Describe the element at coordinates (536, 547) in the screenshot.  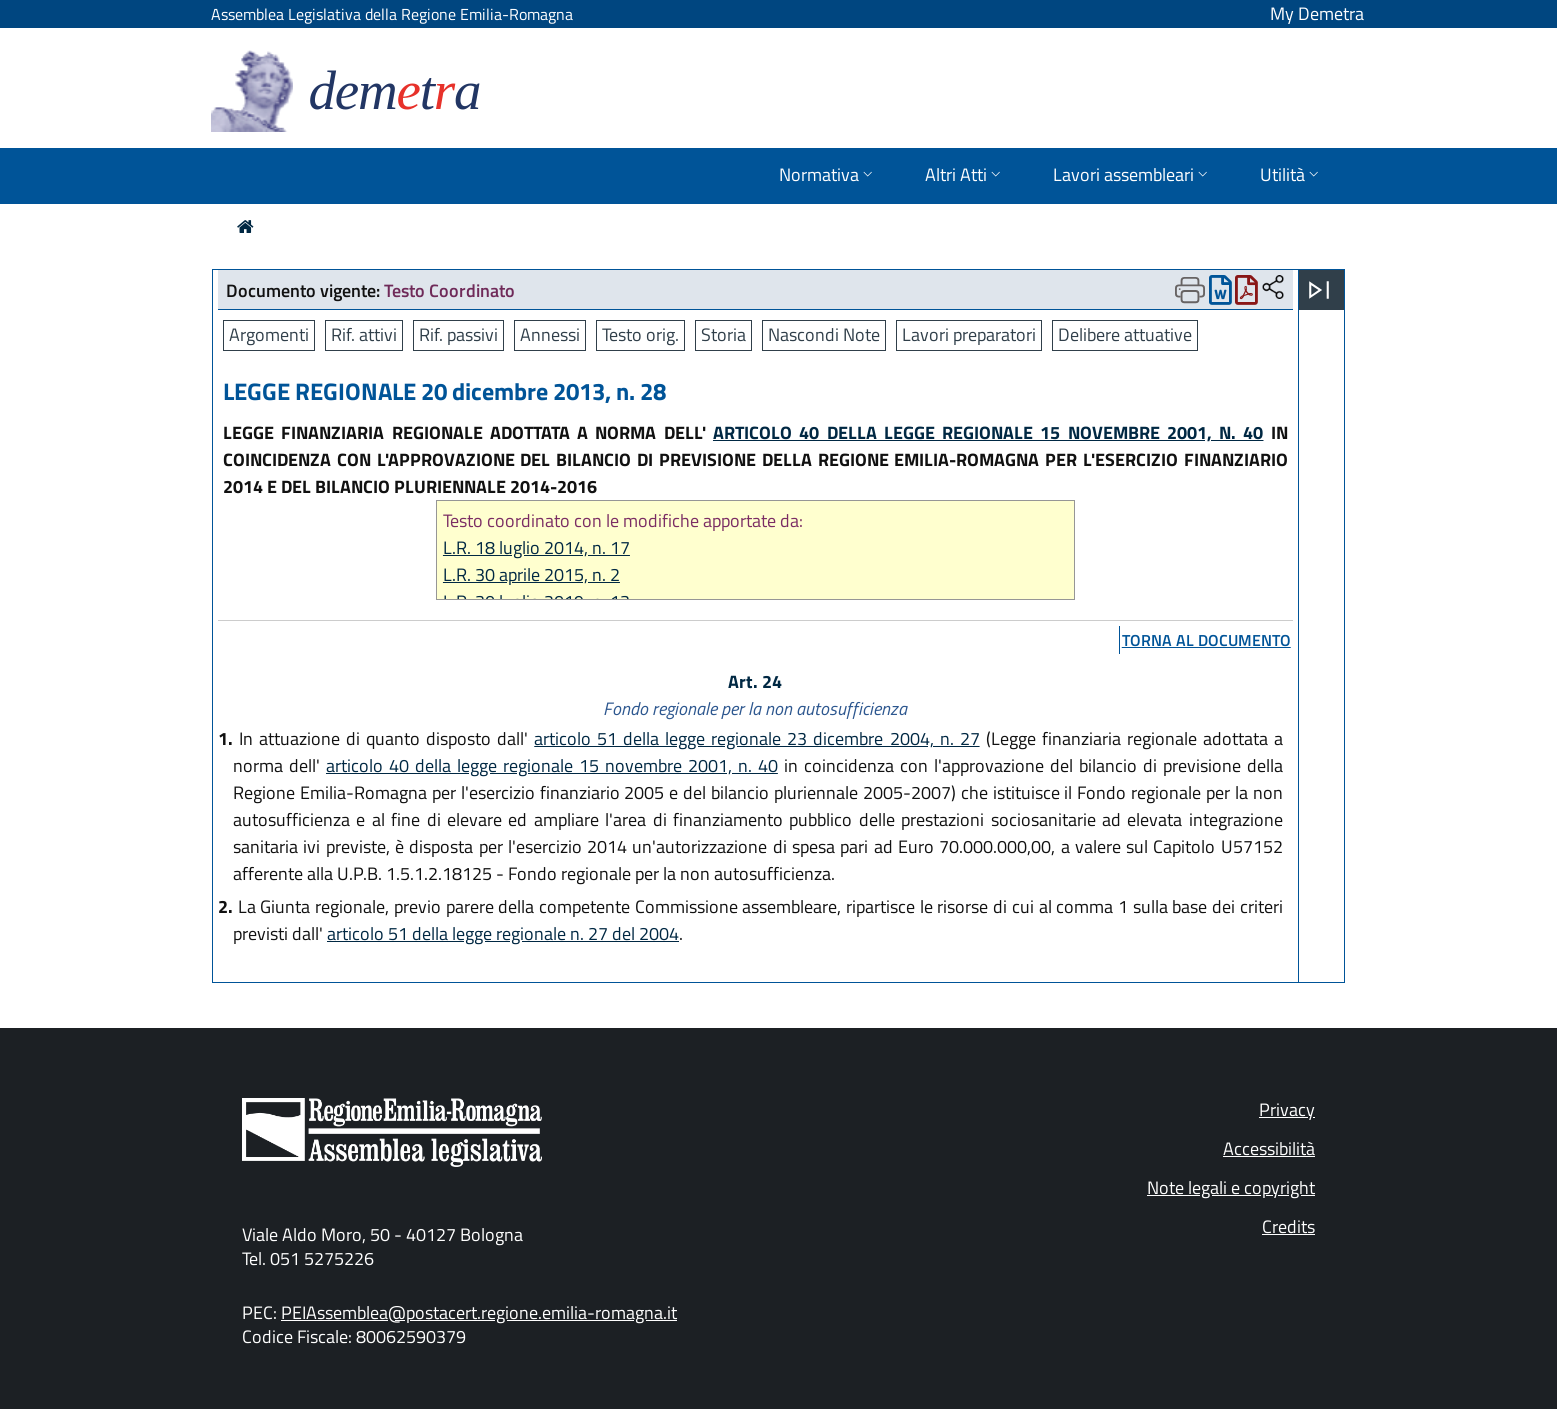
I see `L.R. 18 luglio 2014, n. 17` at that location.